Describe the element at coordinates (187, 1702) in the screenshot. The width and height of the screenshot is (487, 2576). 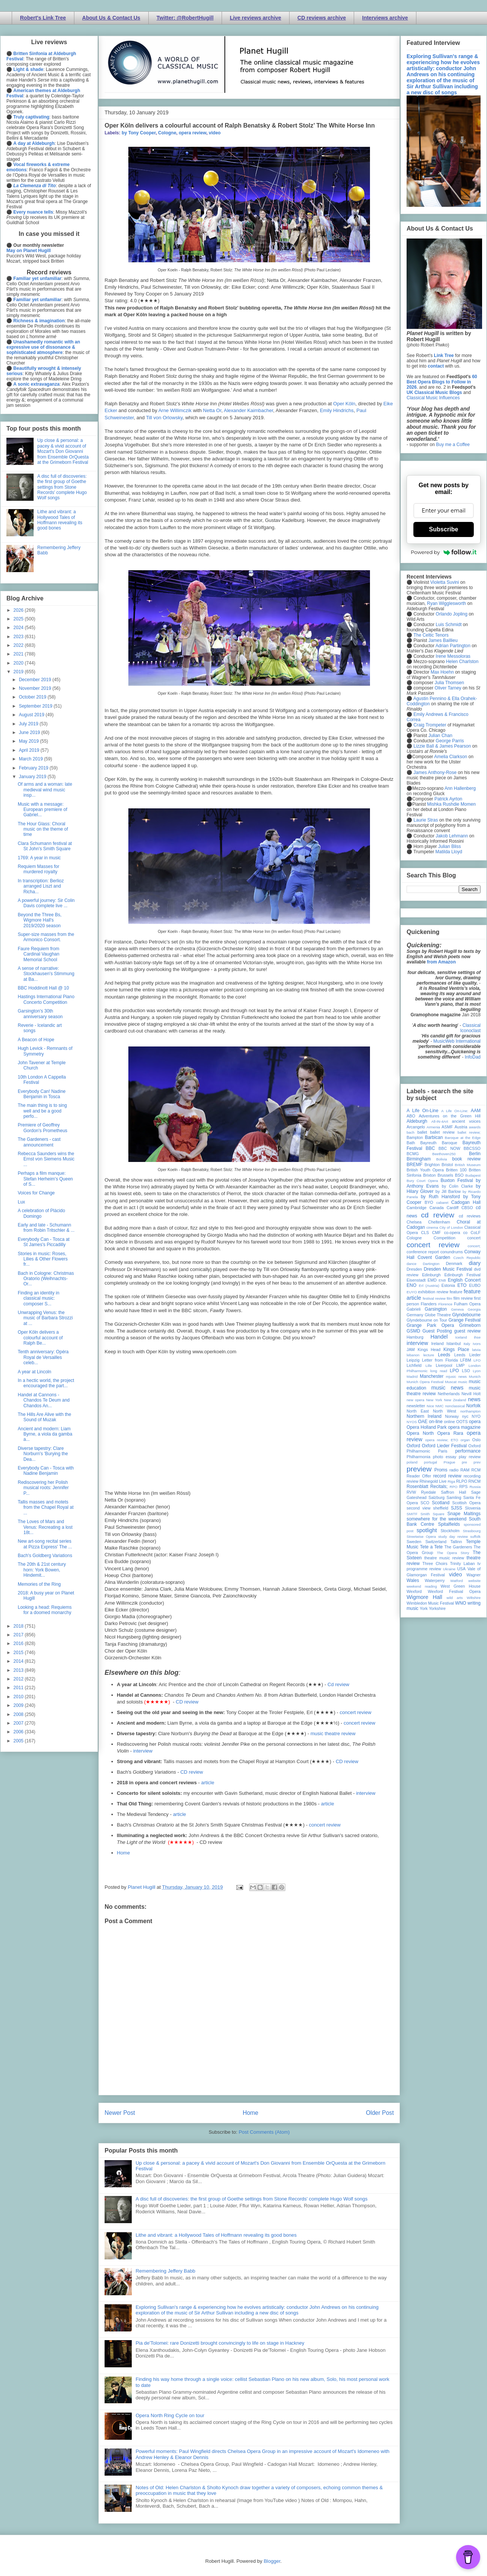
I see `CD review` at that location.